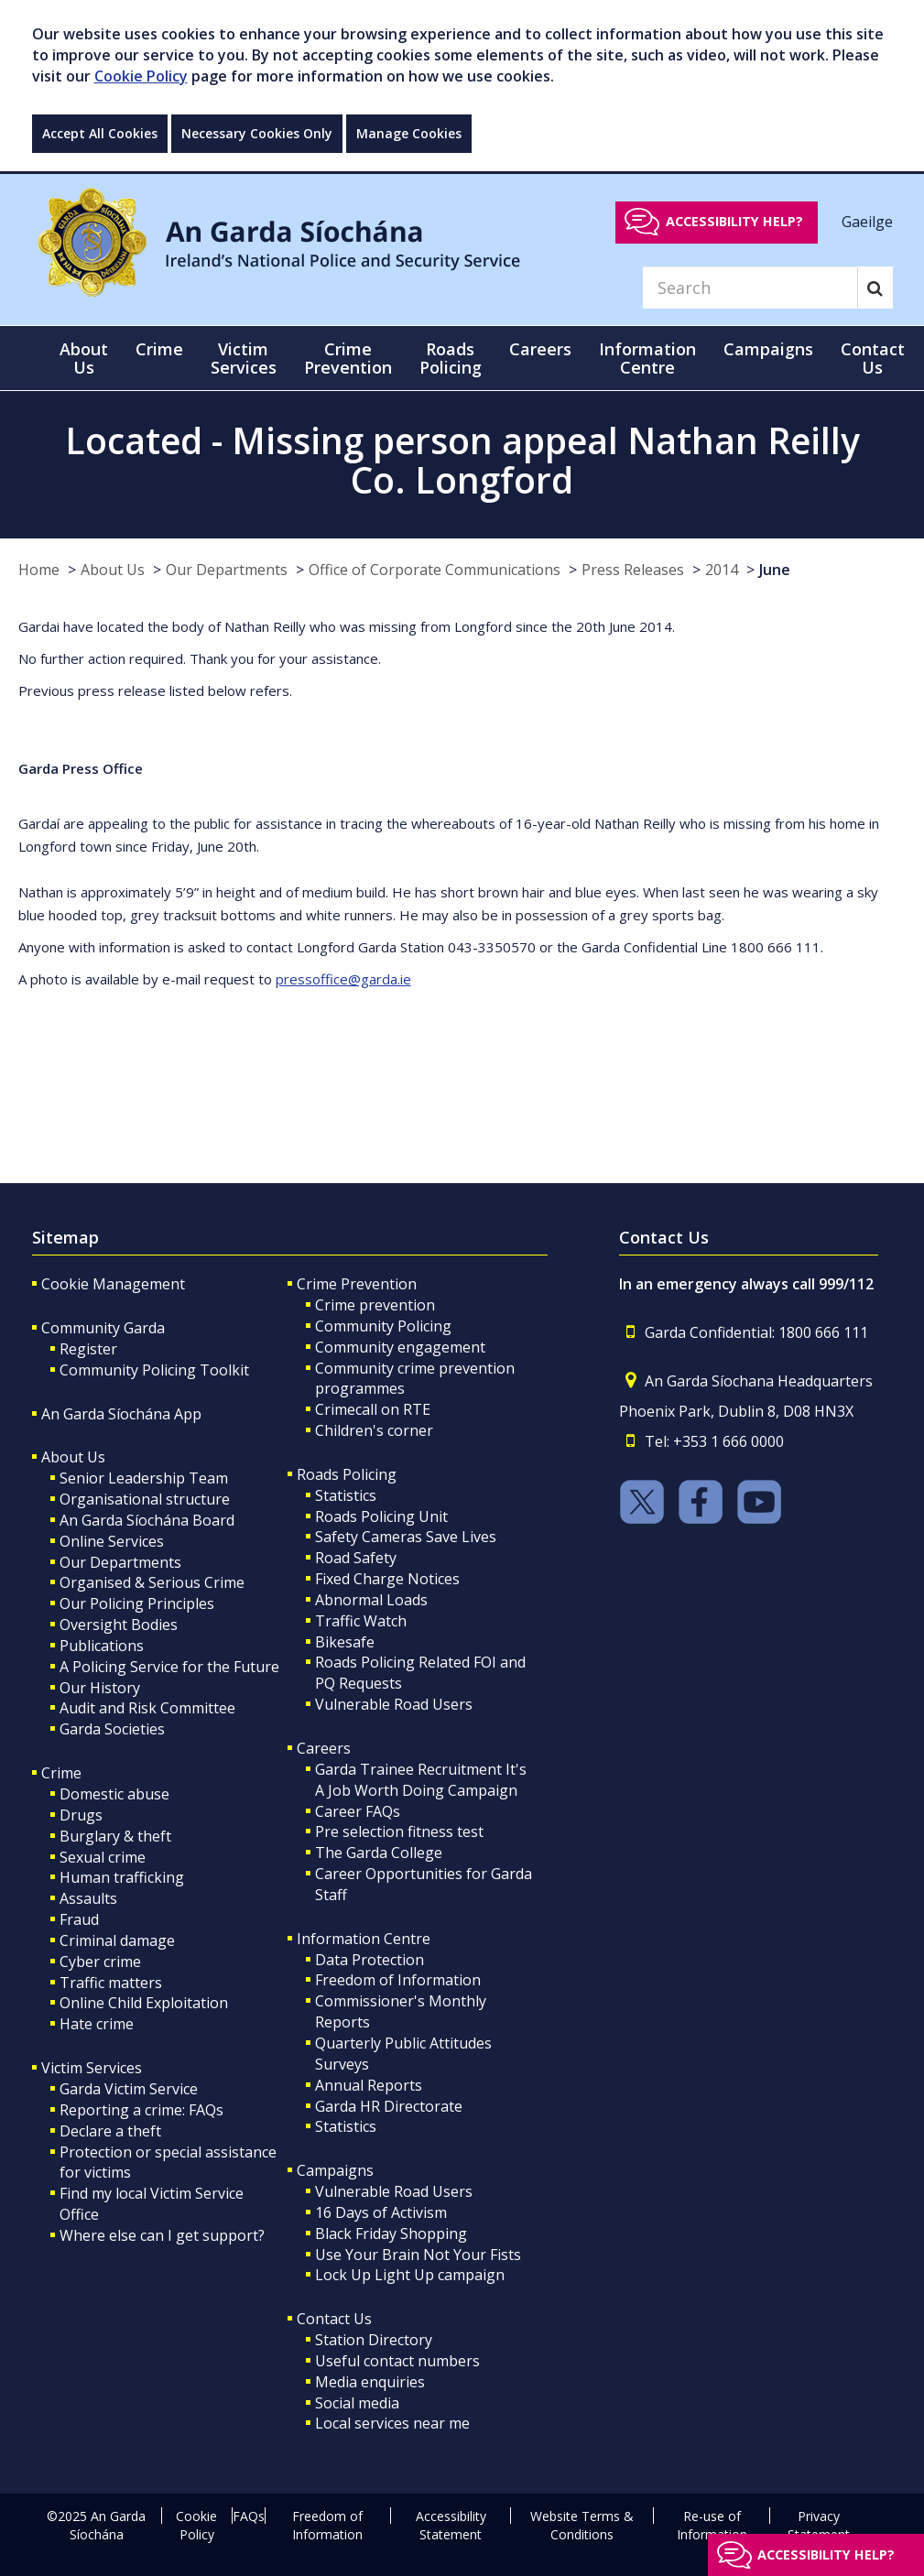 Image resolution: width=924 pixels, height=2576 pixels. Describe the element at coordinates (102, 1646) in the screenshot. I see `Publications` at that location.